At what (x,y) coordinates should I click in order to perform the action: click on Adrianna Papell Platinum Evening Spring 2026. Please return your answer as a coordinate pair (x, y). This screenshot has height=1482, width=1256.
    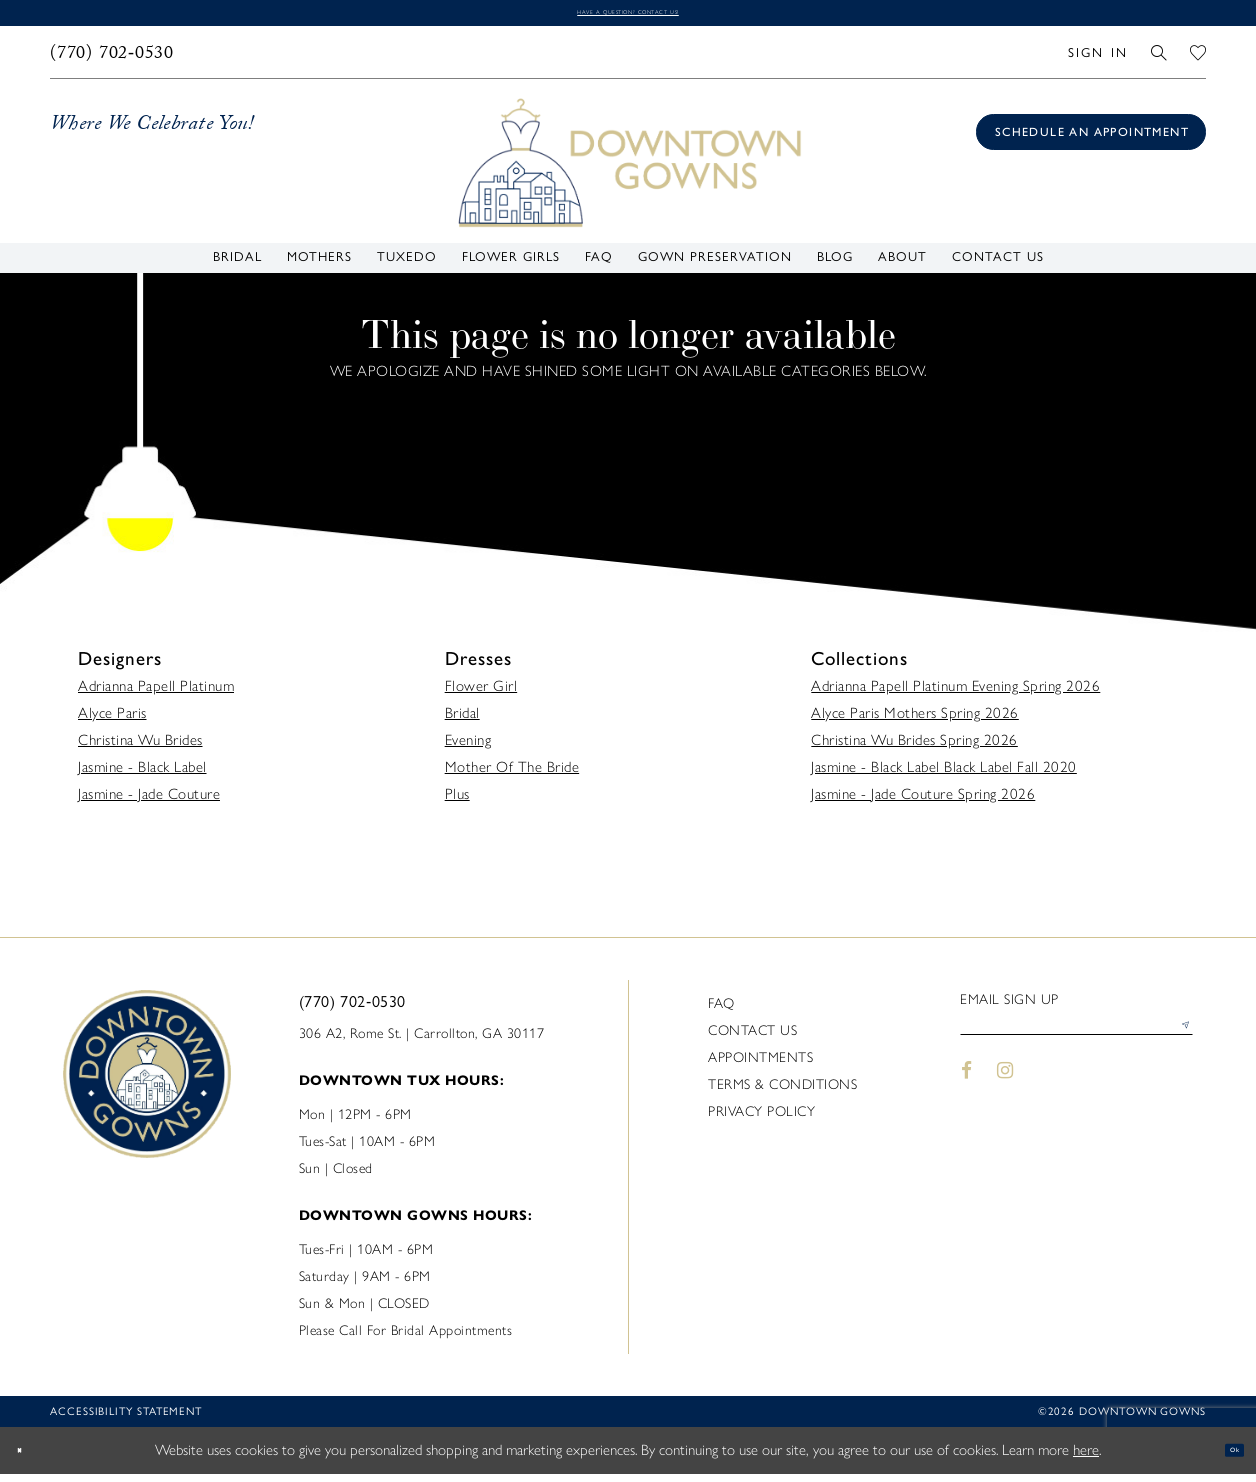
    Looking at the image, I should click on (955, 694).